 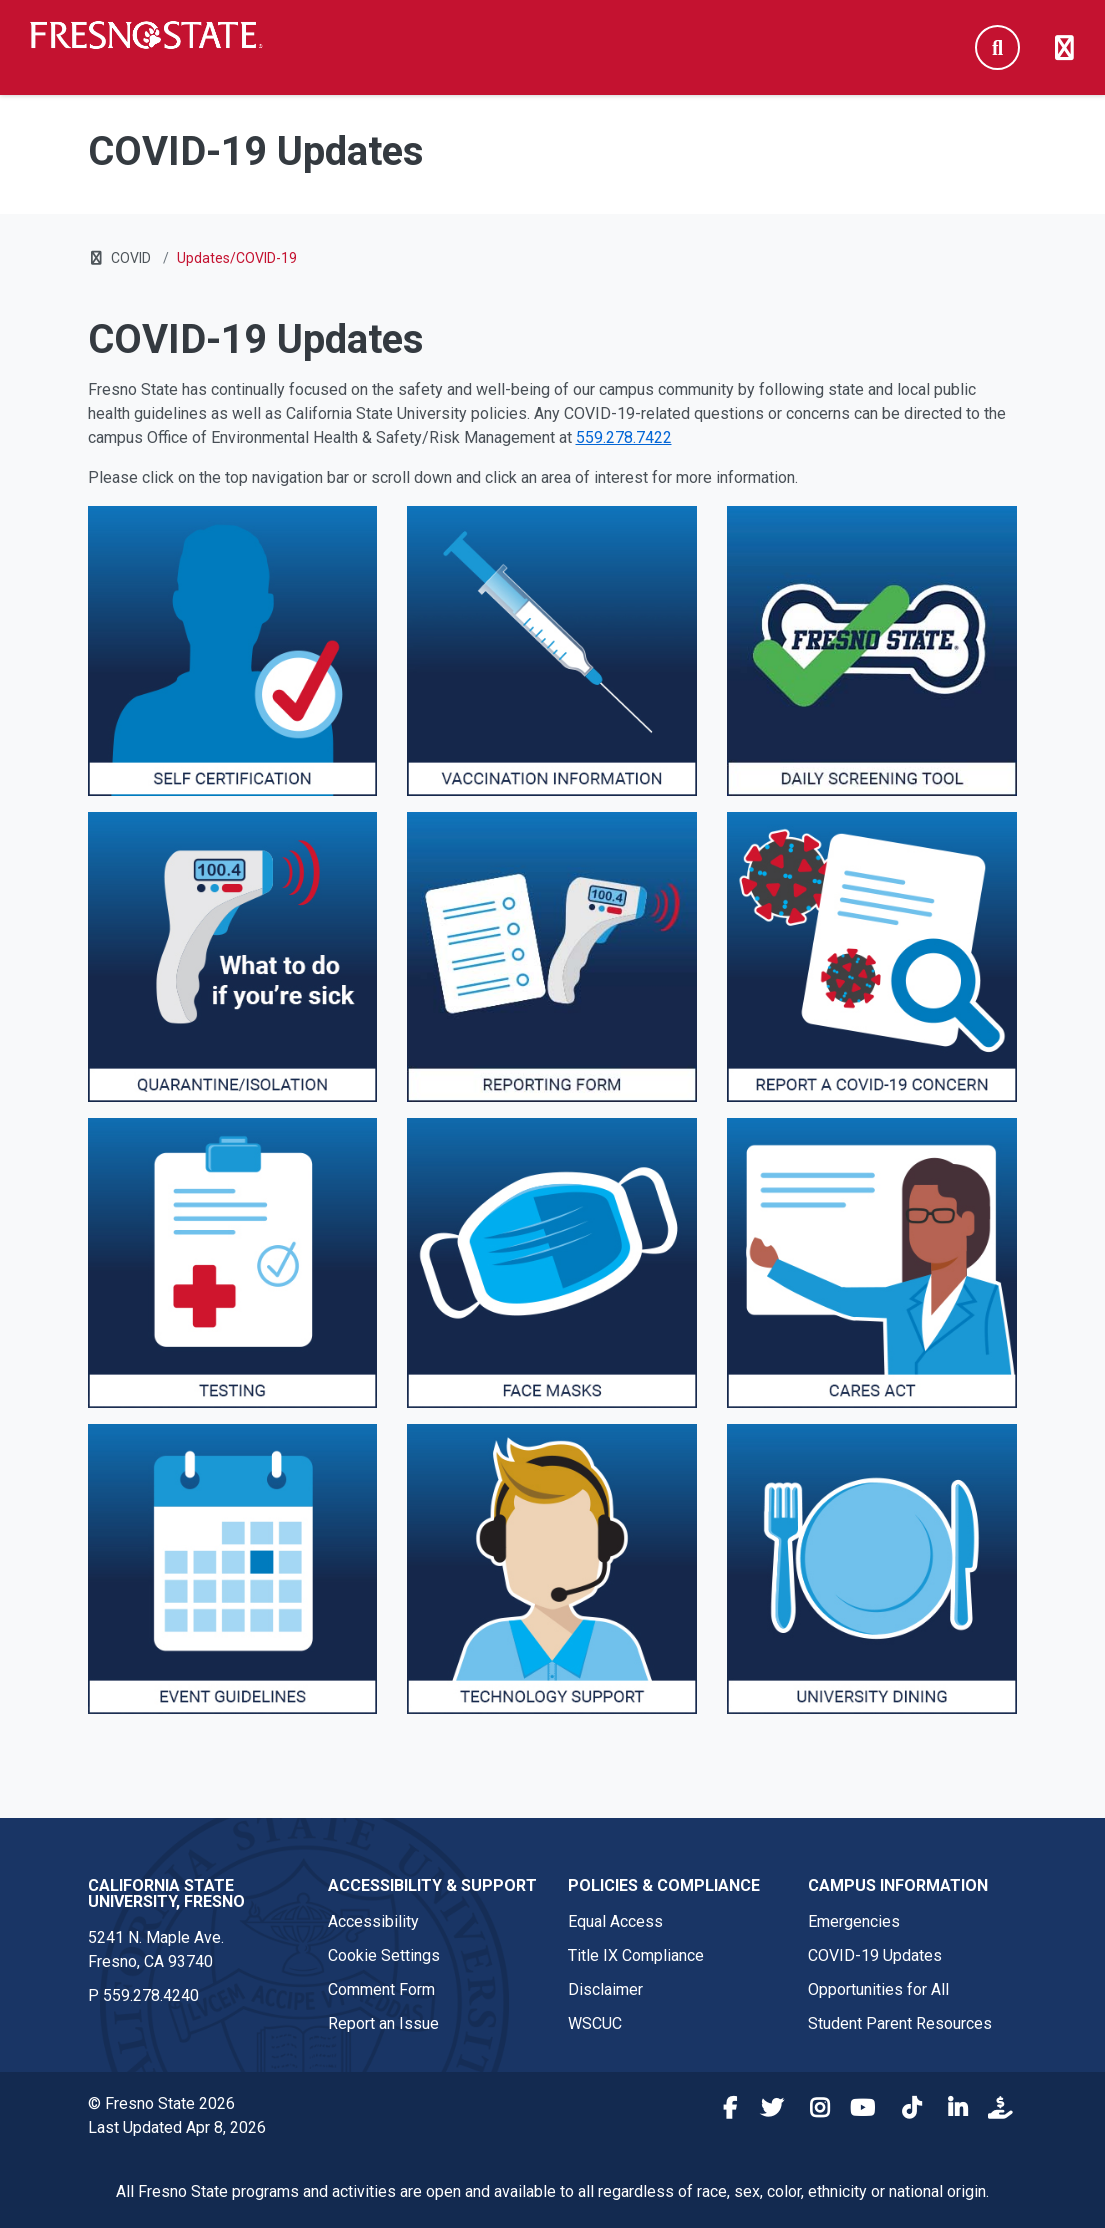 I want to click on 559.278.4240, so click(x=151, y=1995).